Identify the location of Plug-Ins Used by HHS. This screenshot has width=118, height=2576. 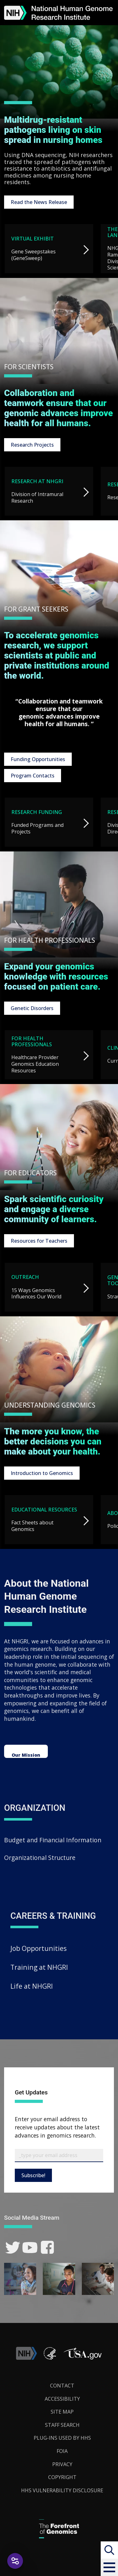
(62, 2437).